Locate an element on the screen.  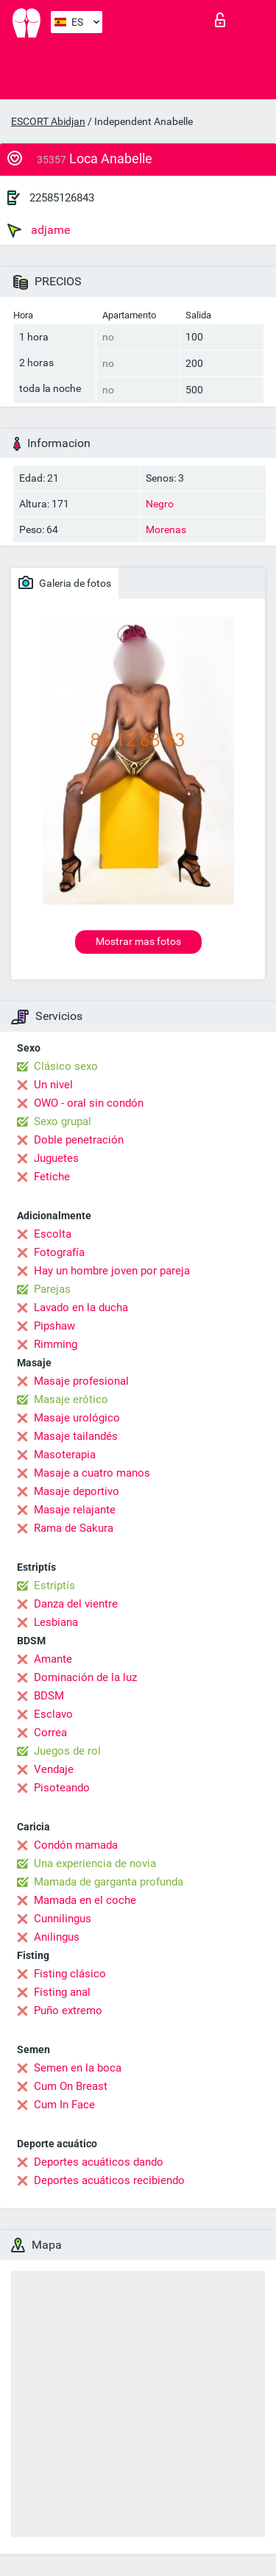
Vendaje is located at coordinates (54, 1769).